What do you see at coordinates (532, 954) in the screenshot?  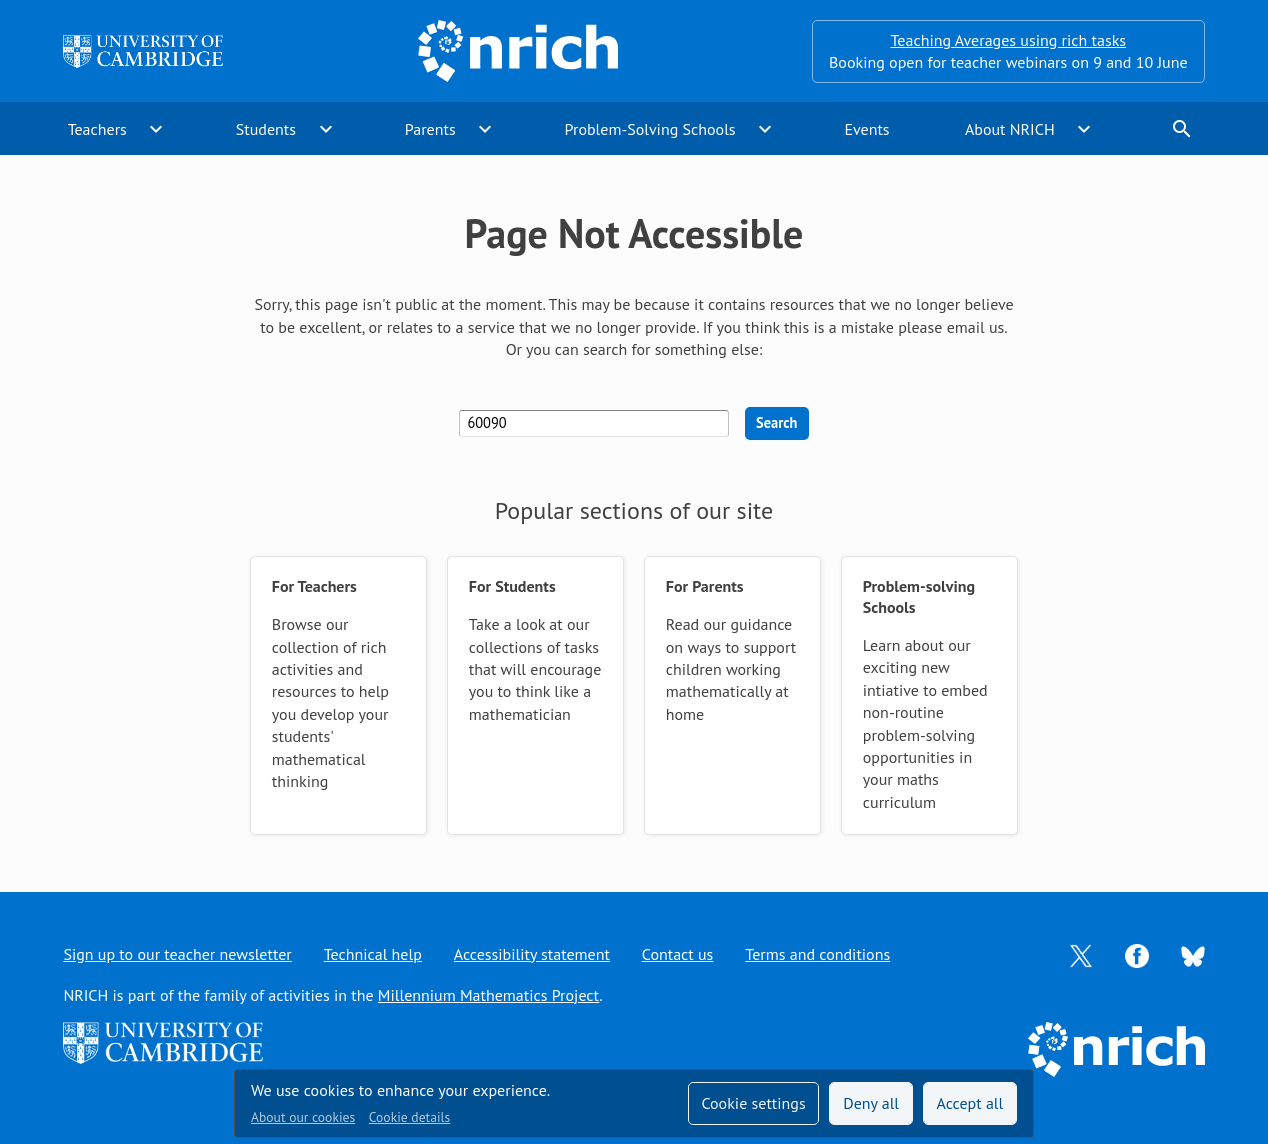 I see `Accessibility statement` at bounding box center [532, 954].